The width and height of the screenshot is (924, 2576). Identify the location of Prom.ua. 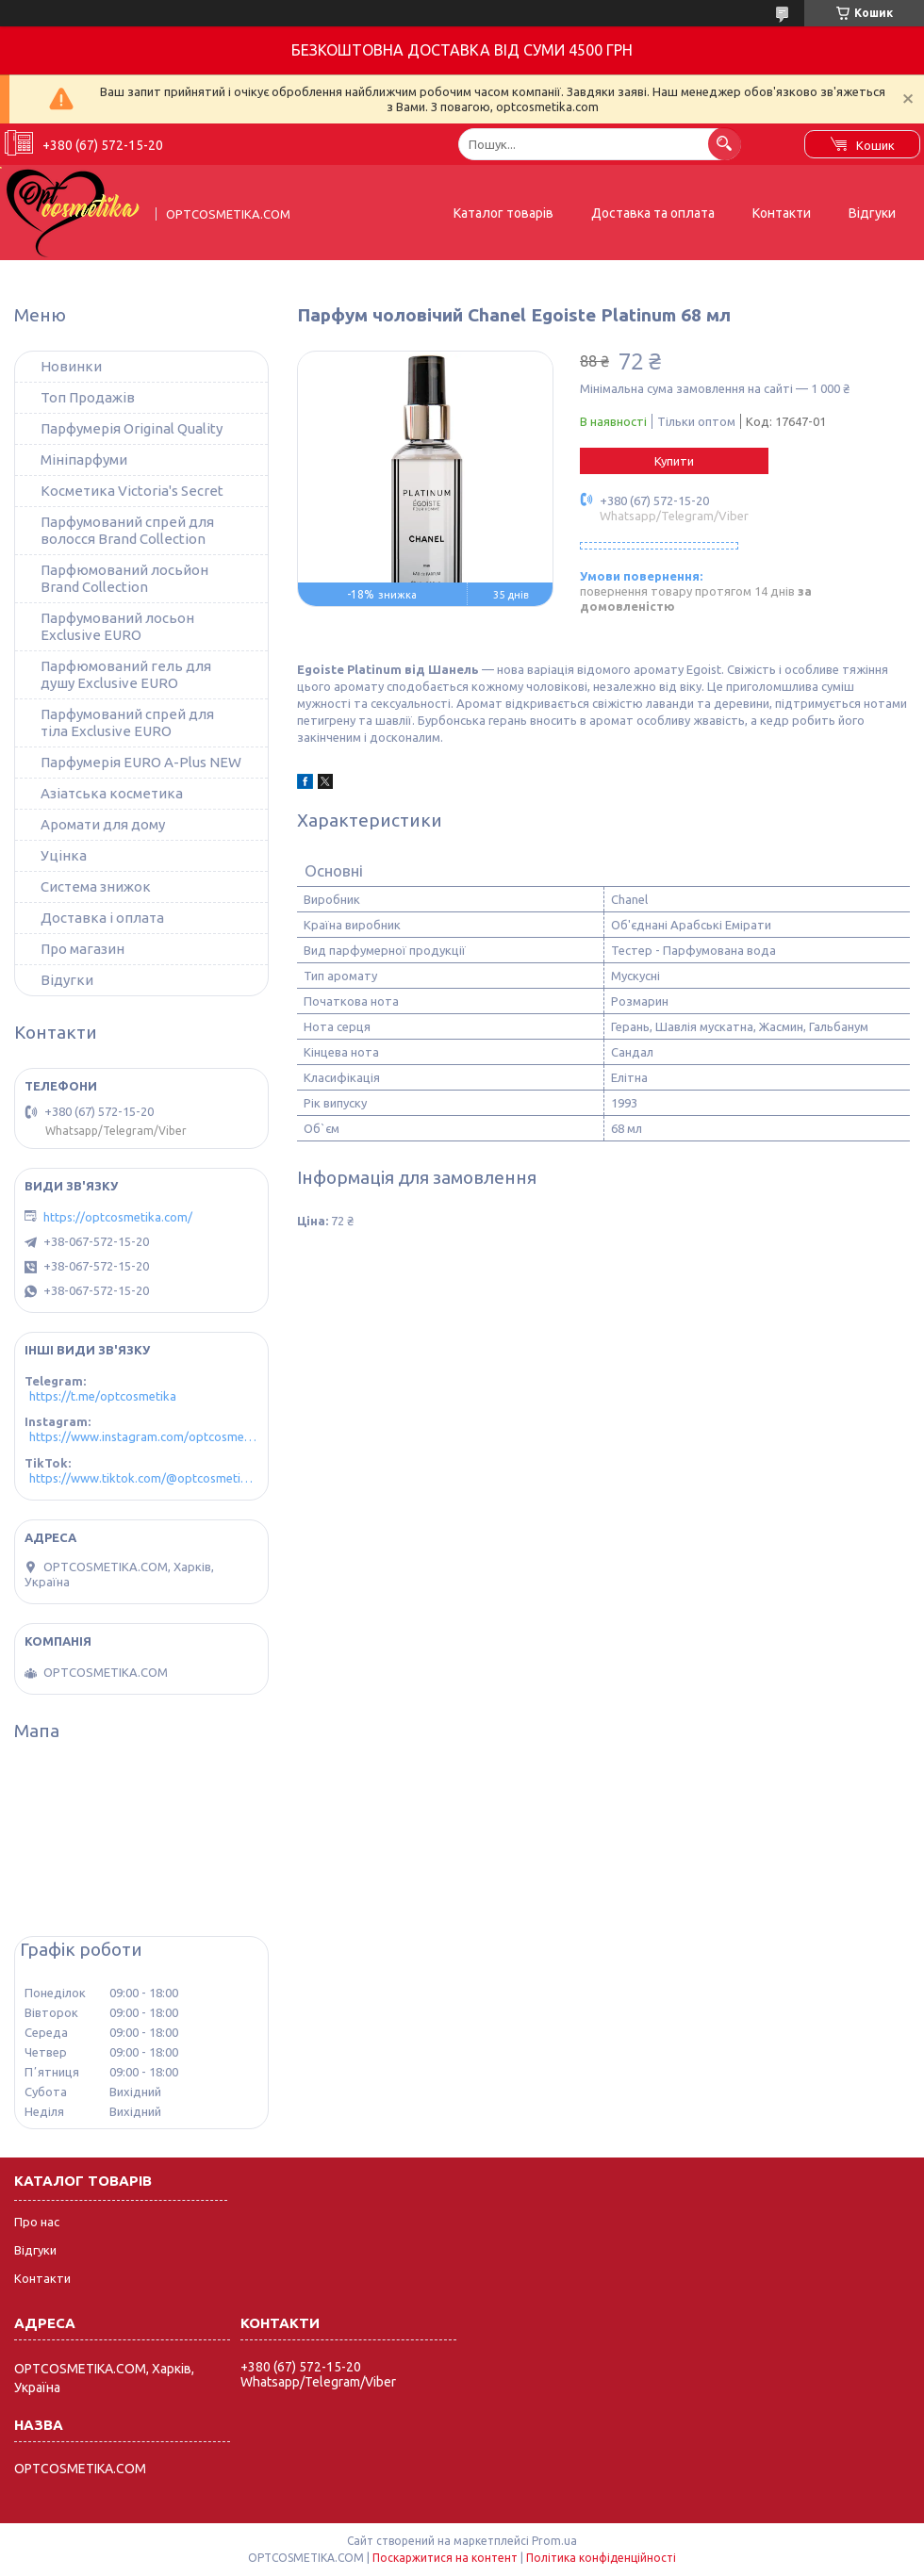
(554, 2541).